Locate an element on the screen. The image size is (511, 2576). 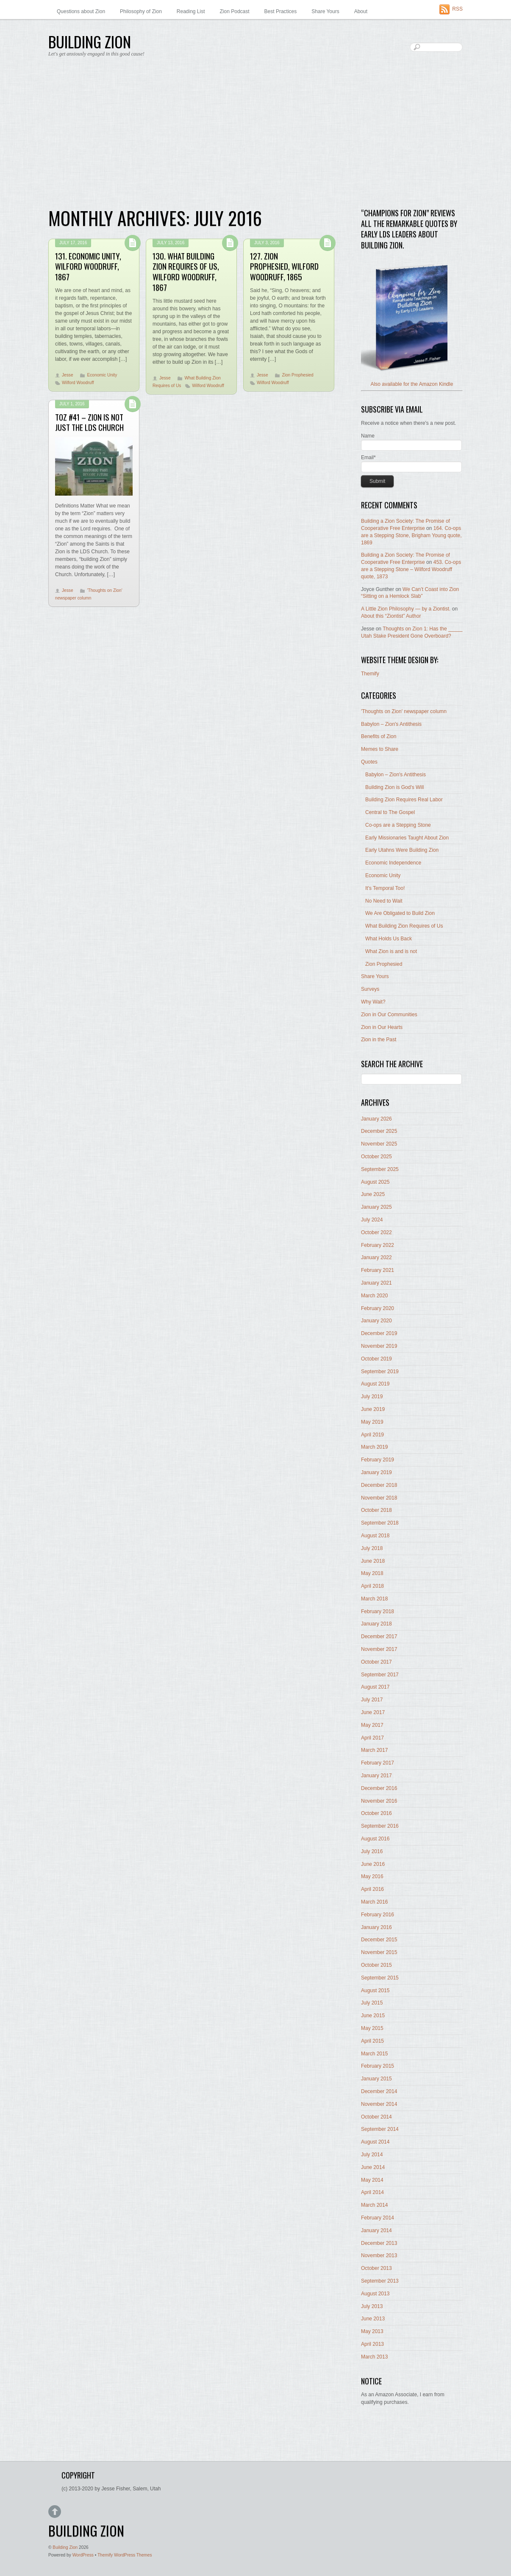
September 2014 is located at coordinates (380, 2129).